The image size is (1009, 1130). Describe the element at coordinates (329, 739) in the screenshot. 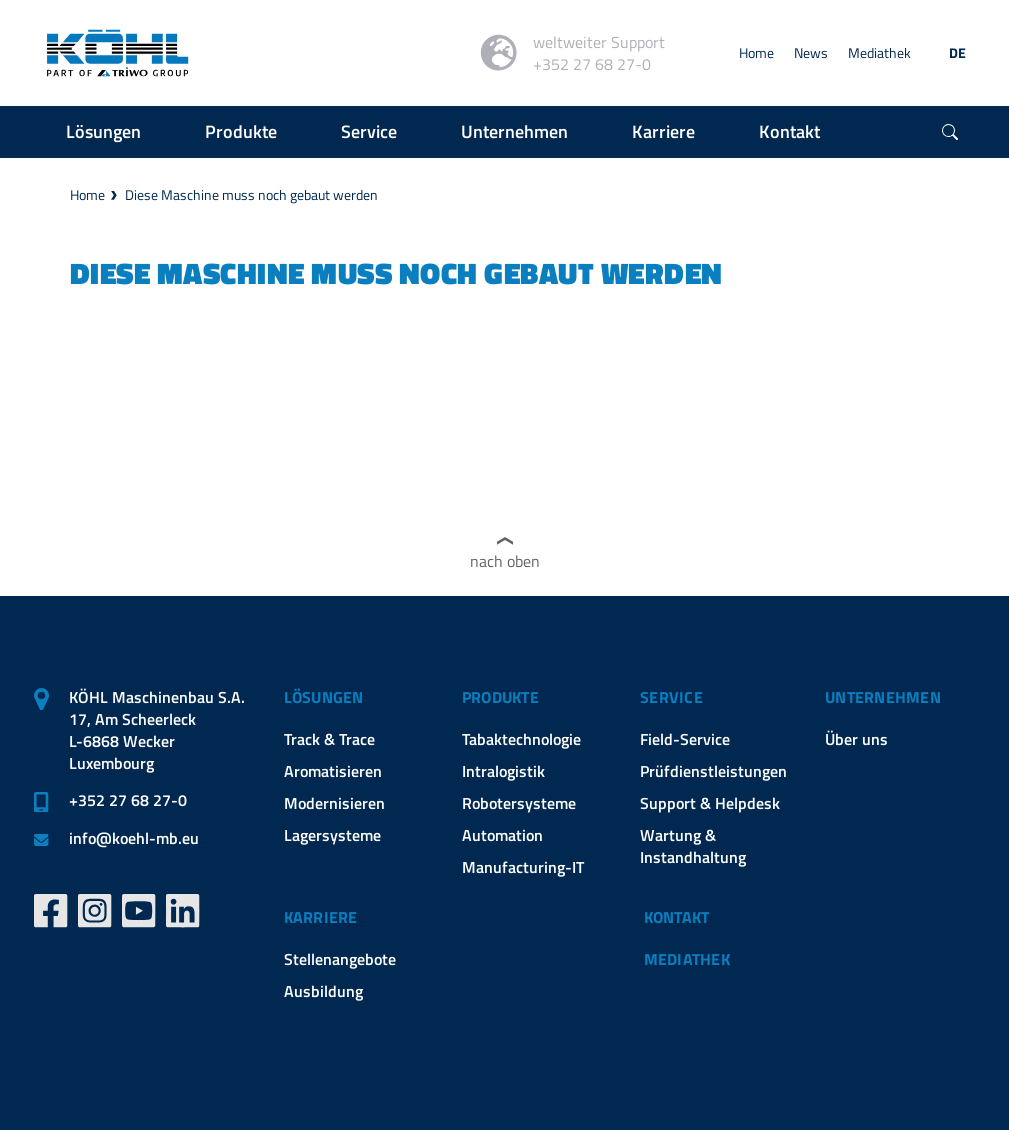

I see `Track & Trace` at that location.